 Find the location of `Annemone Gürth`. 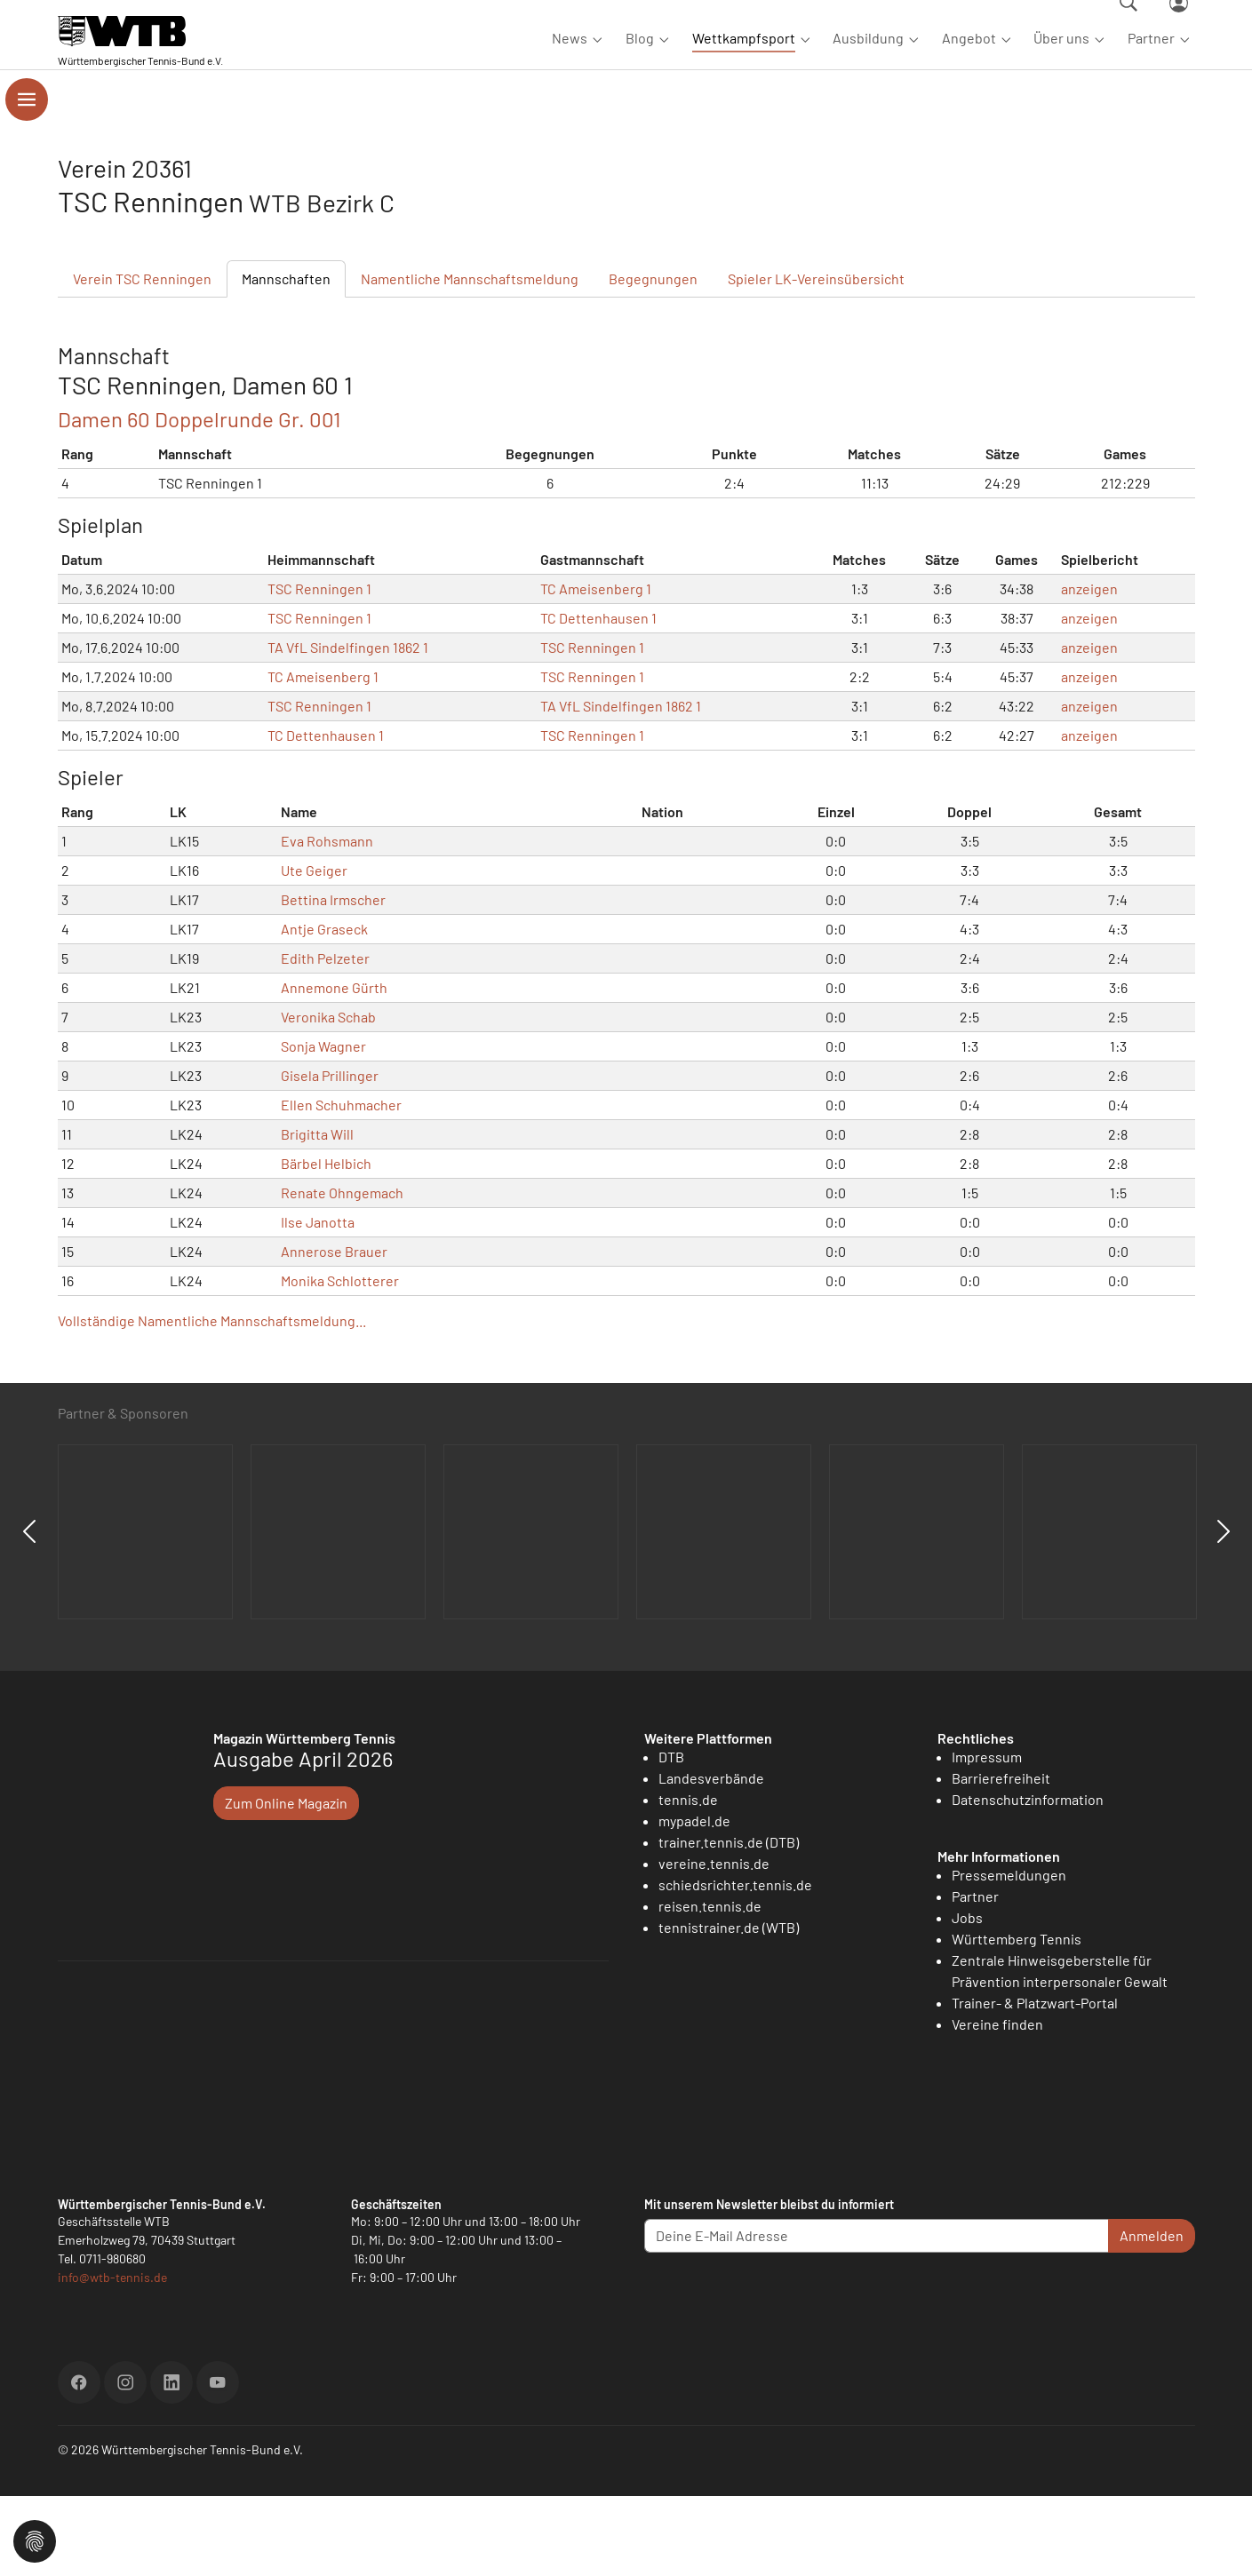

Annemone Gürth is located at coordinates (334, 1067).